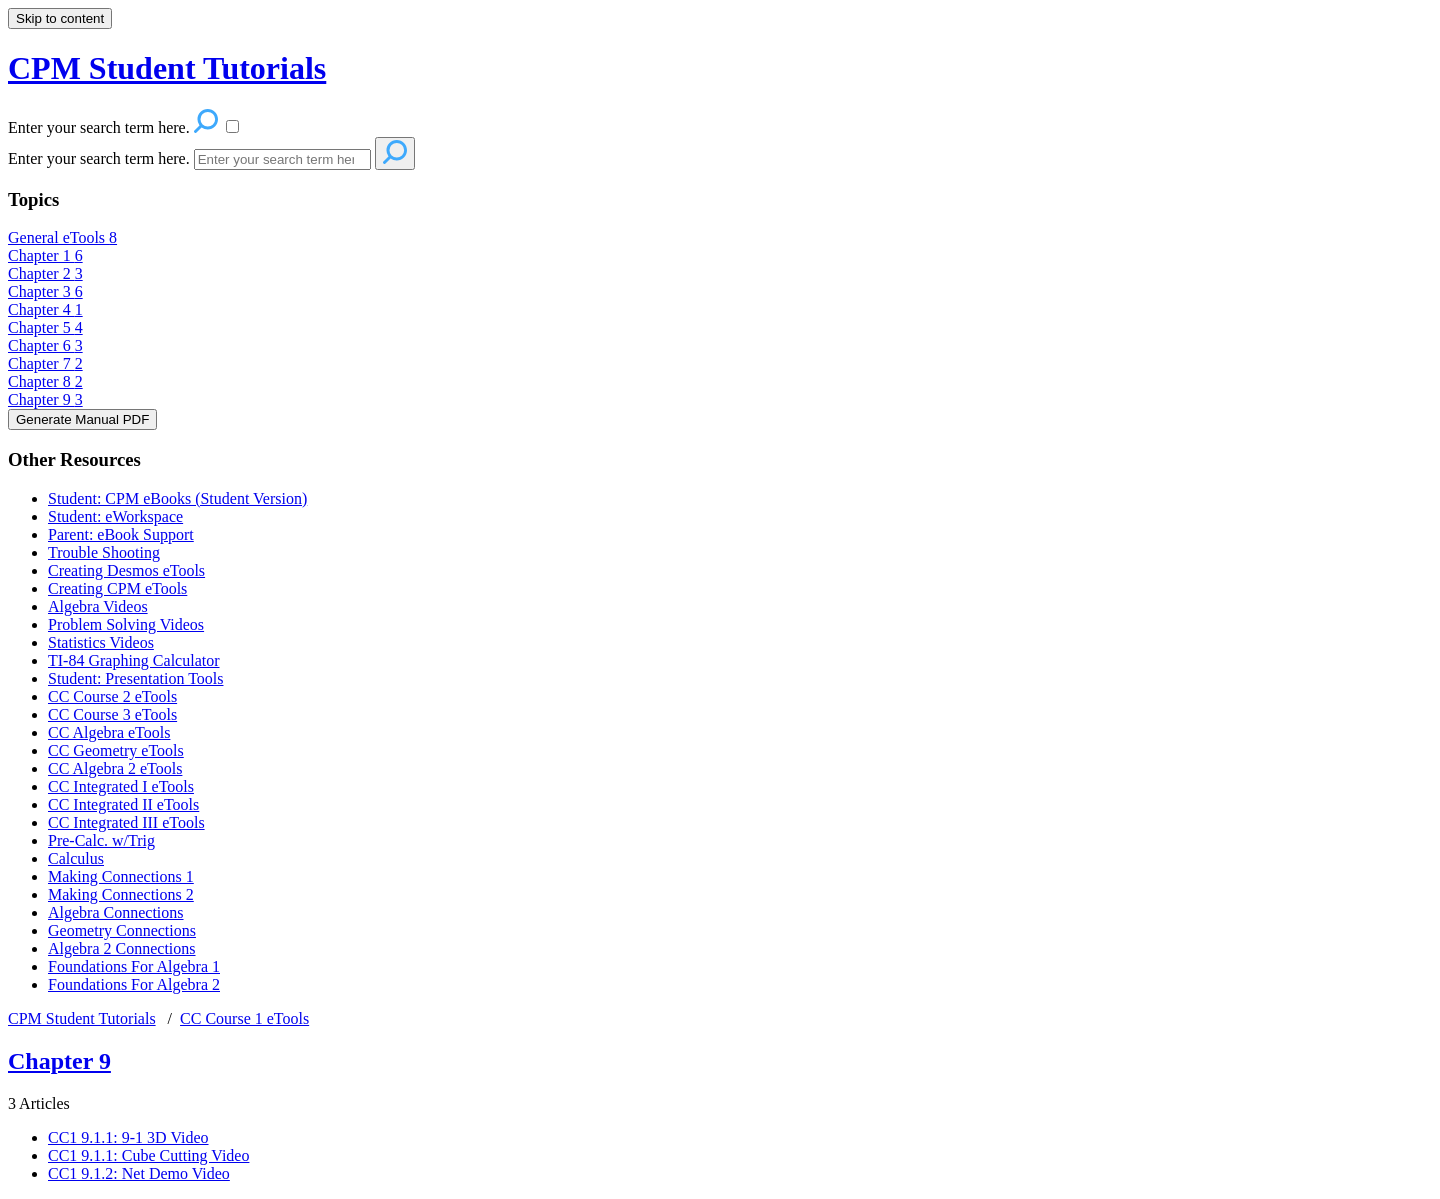 This screenshot has height=1199, width=1440. Describe the element at coordinates (109, 732) in the screenshot. I see `CC Algebra eTools` at that location.